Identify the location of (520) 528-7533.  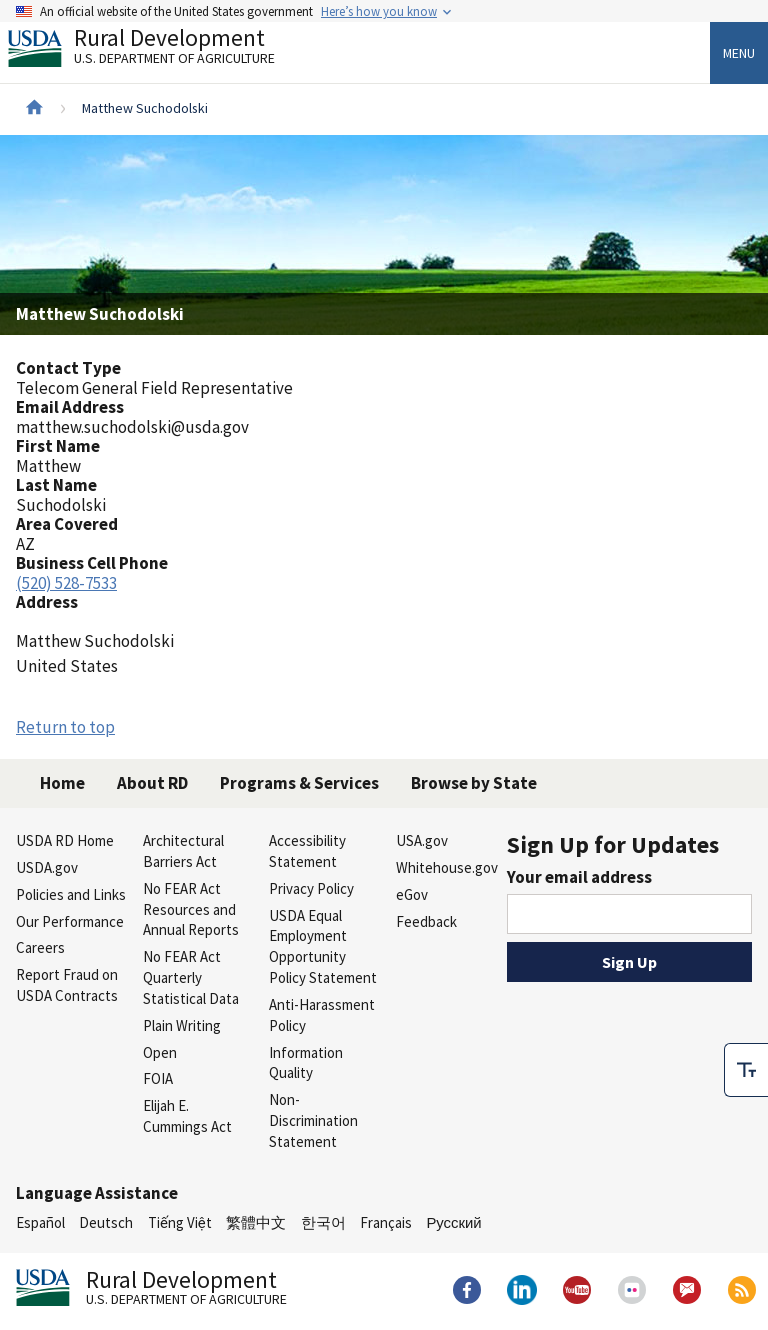
(66, 583).